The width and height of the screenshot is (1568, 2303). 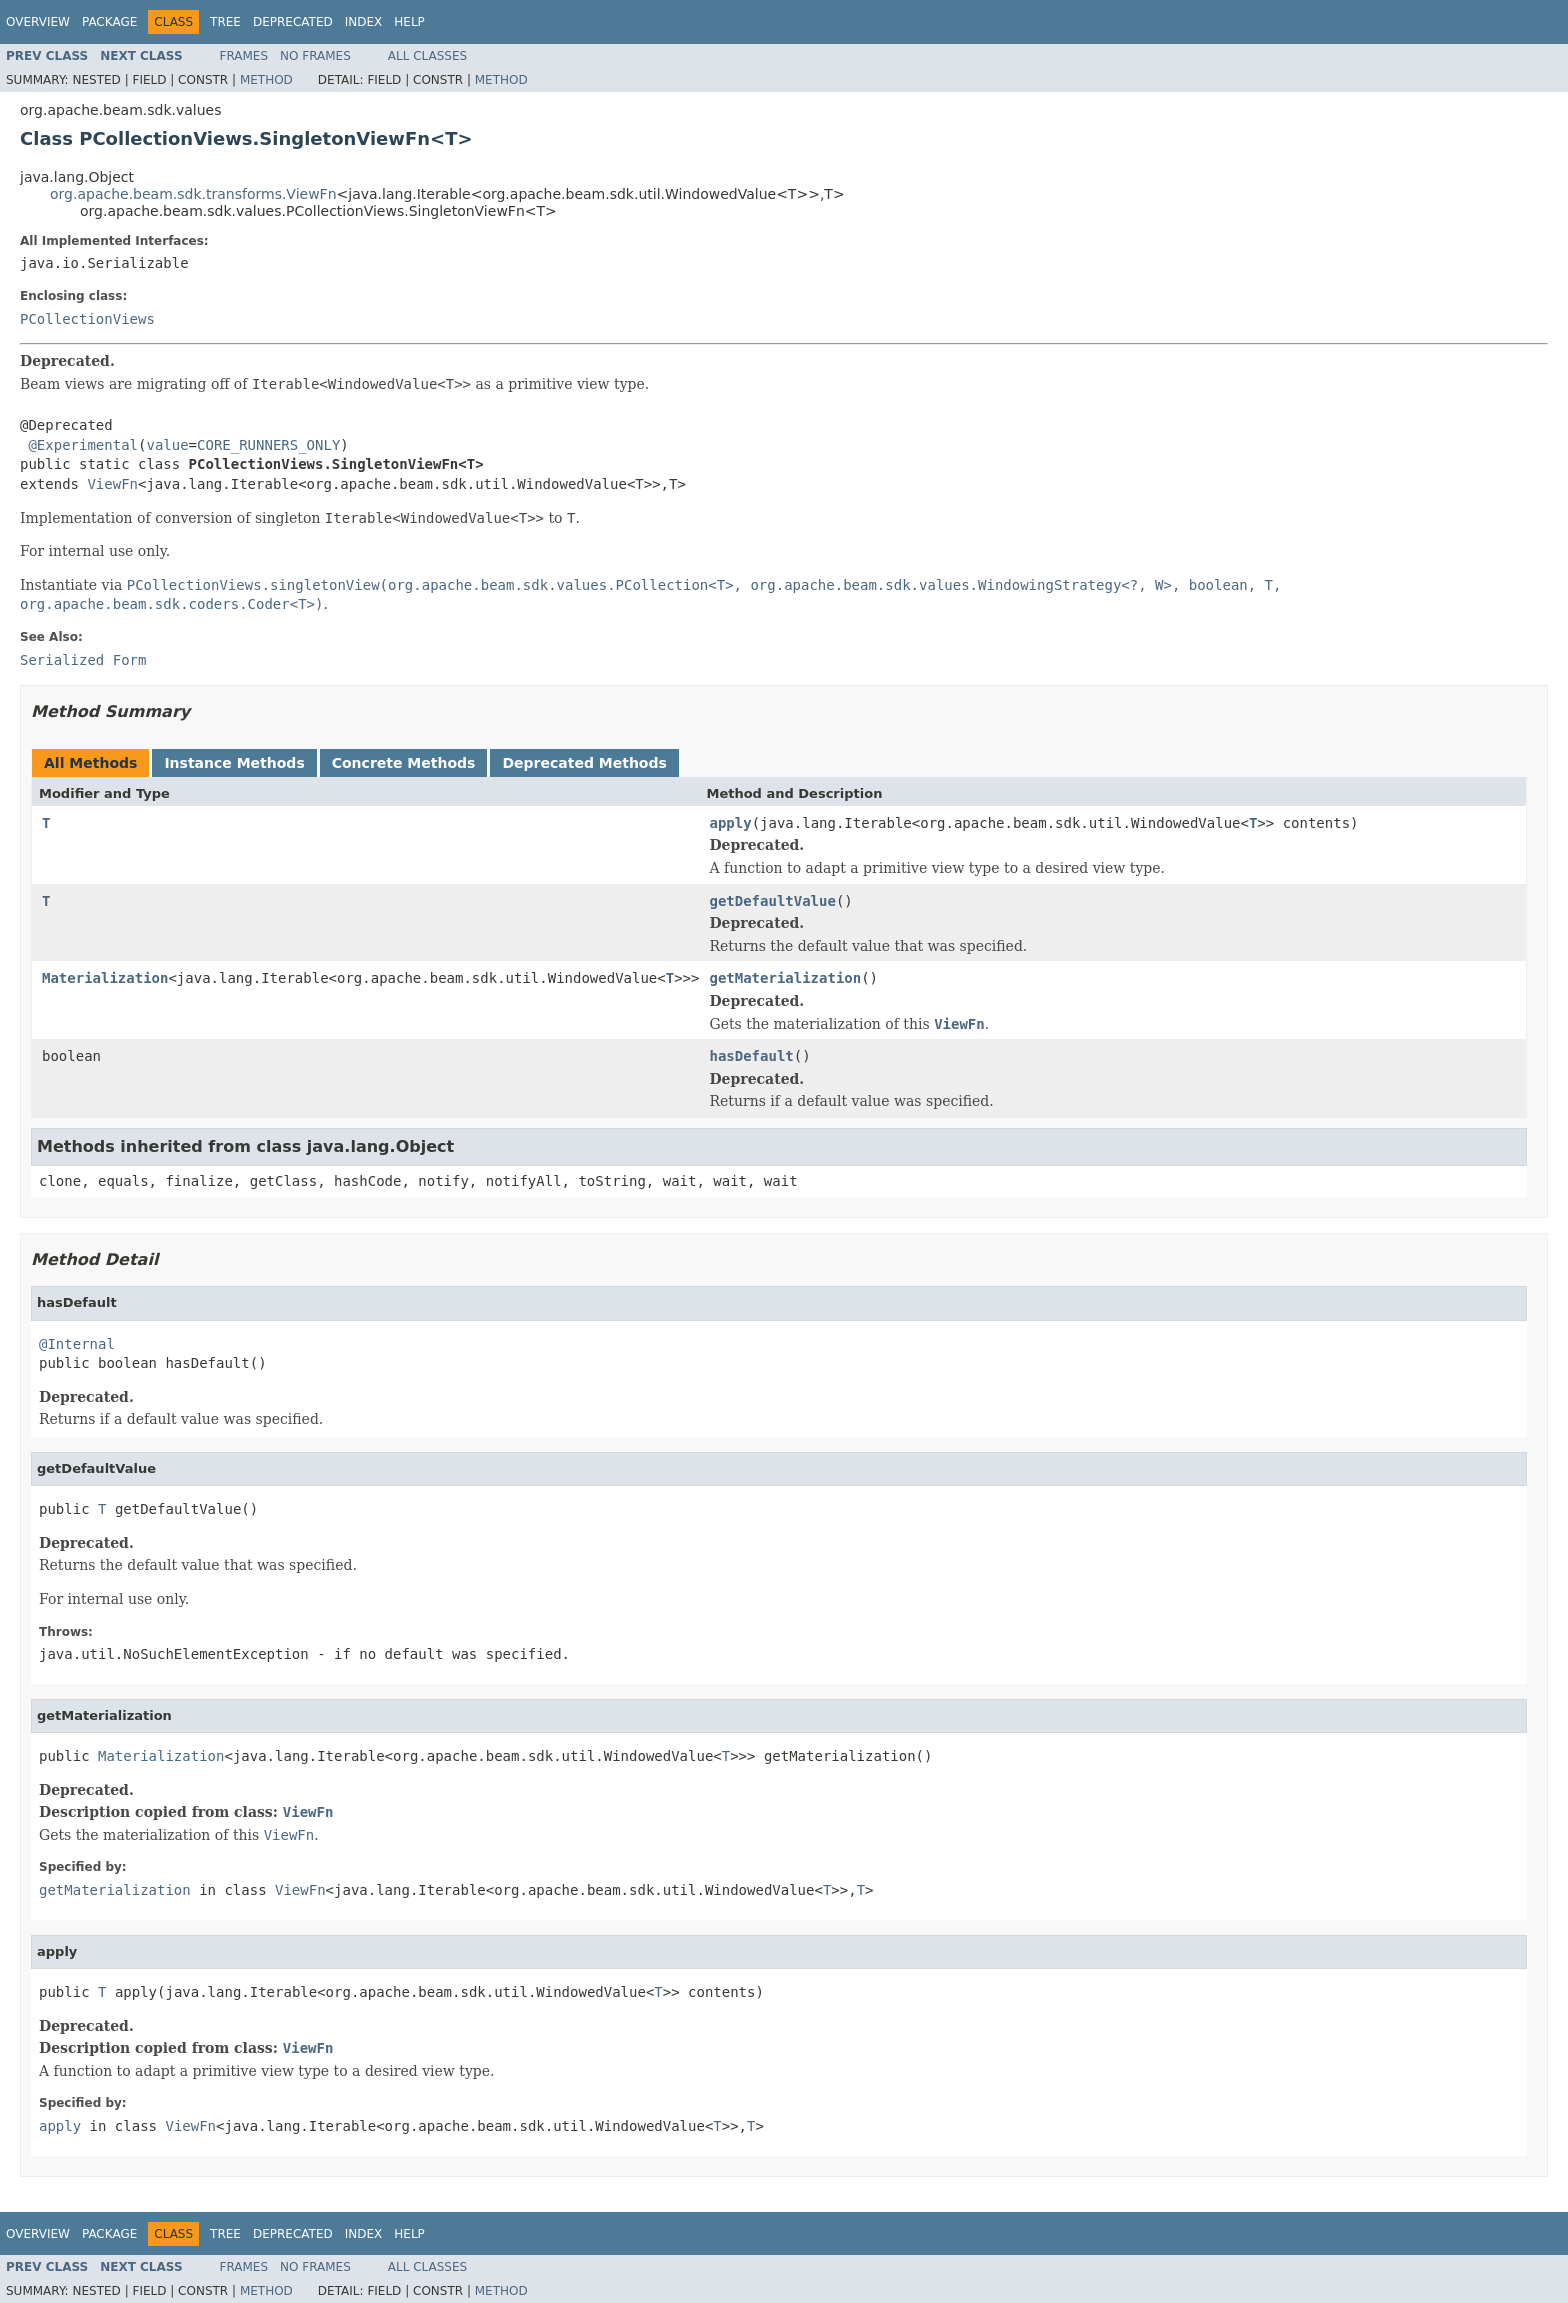 I want to click on hasDefault, so click(x=751, y=1056).